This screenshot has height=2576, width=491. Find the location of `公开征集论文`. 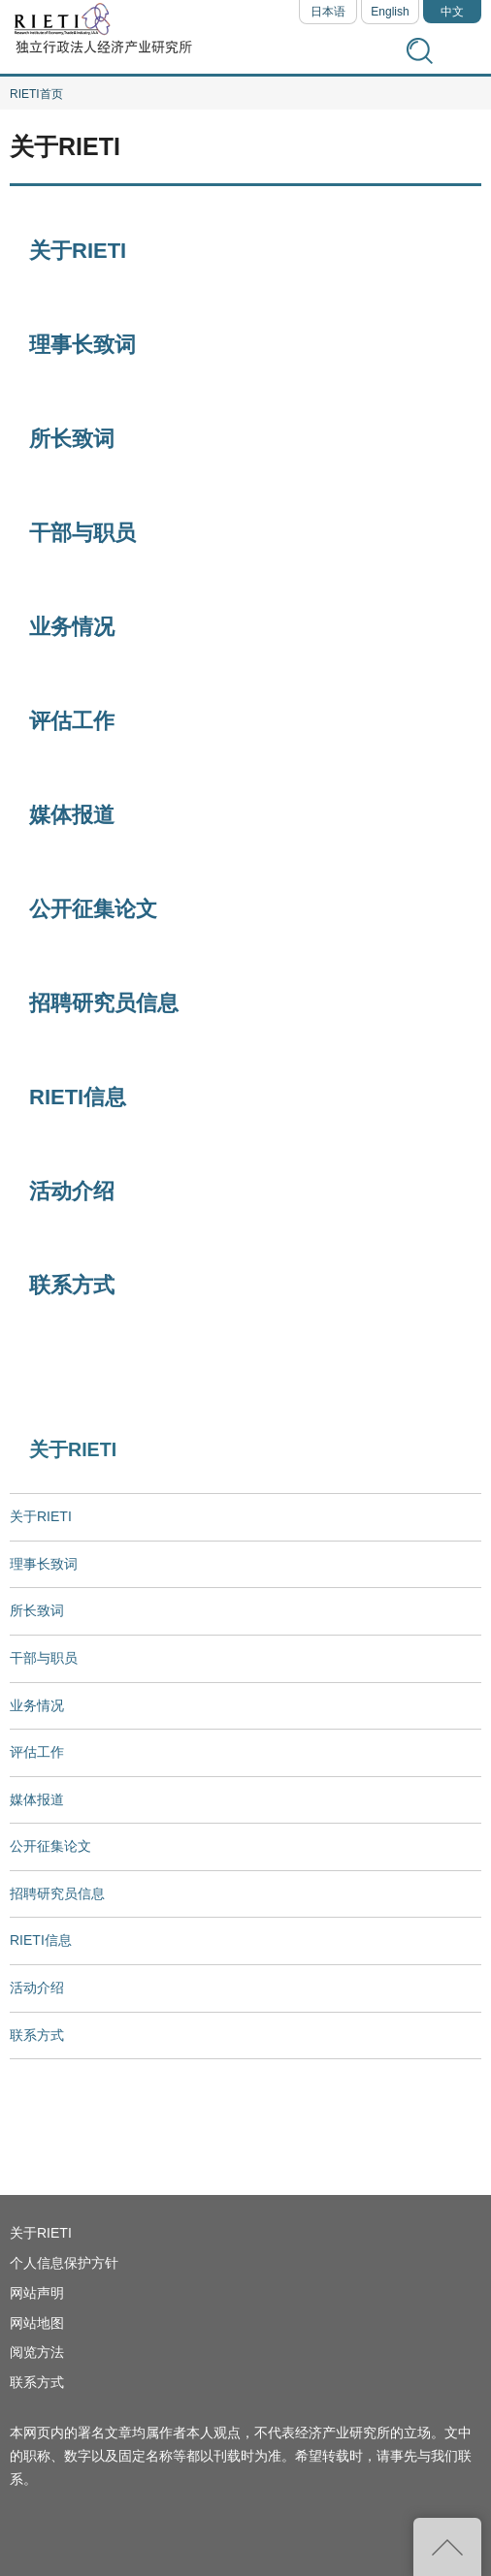

公开征集论文 is located at coordinates (93, 909).